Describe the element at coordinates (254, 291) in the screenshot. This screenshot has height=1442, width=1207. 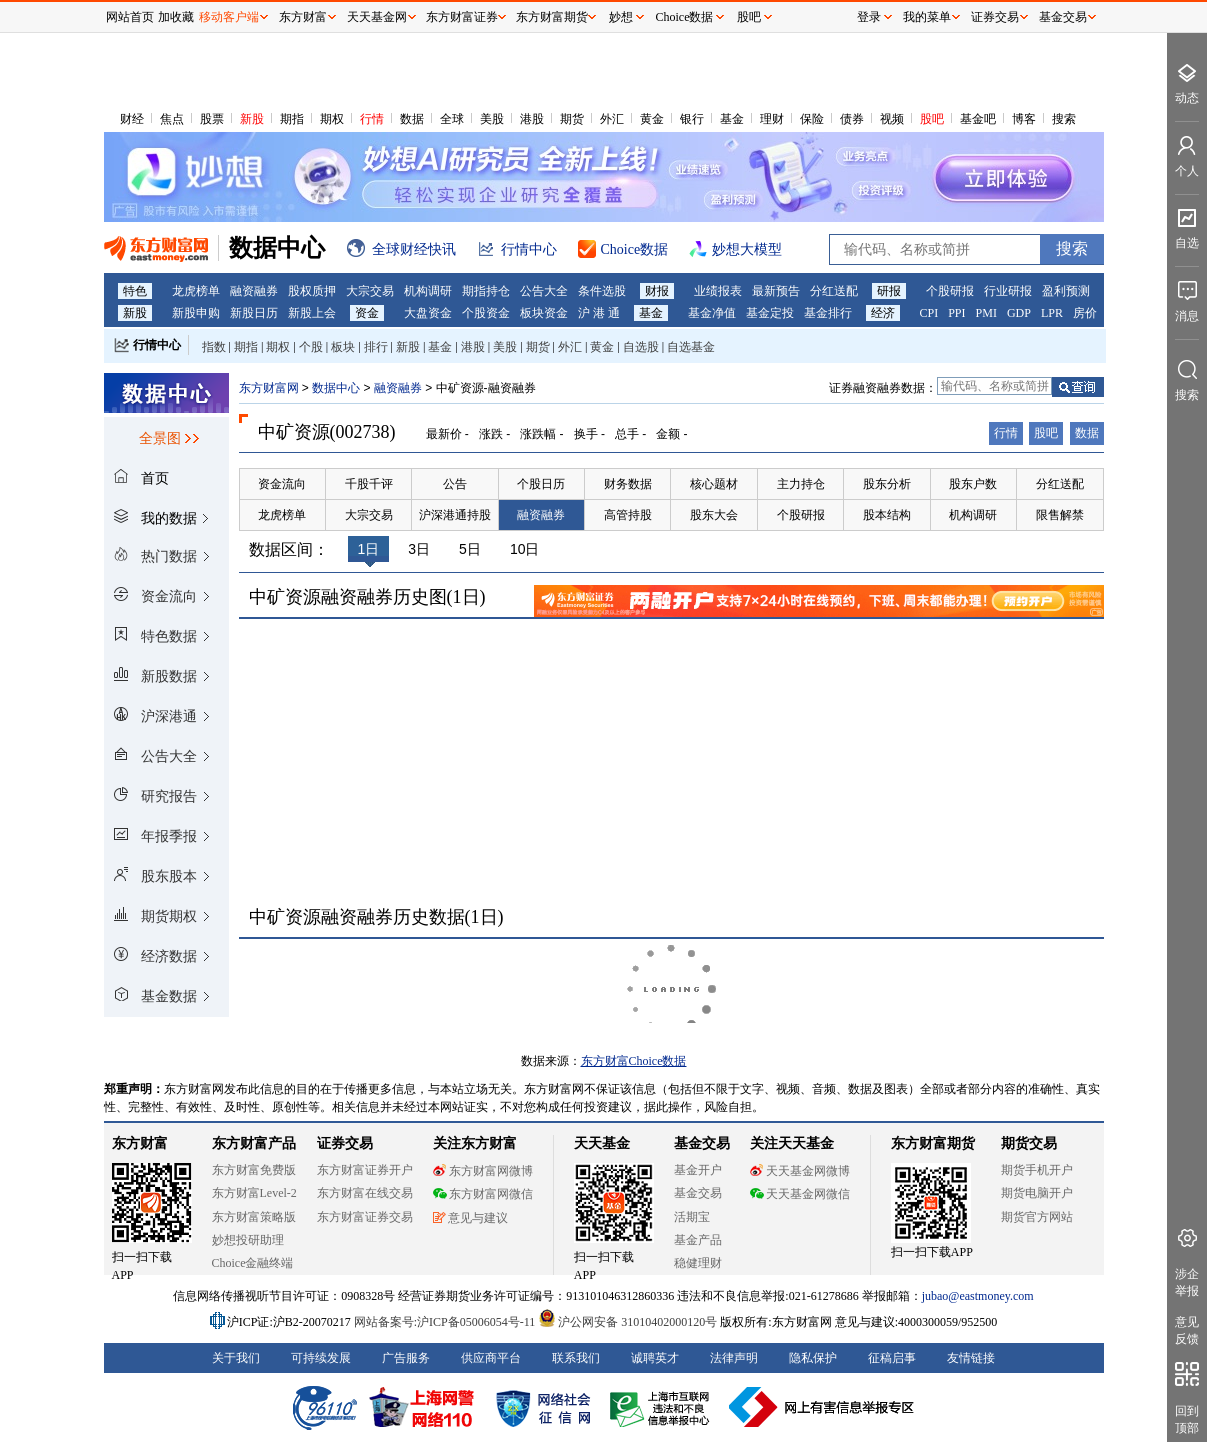
I see `融资融券` at that location.